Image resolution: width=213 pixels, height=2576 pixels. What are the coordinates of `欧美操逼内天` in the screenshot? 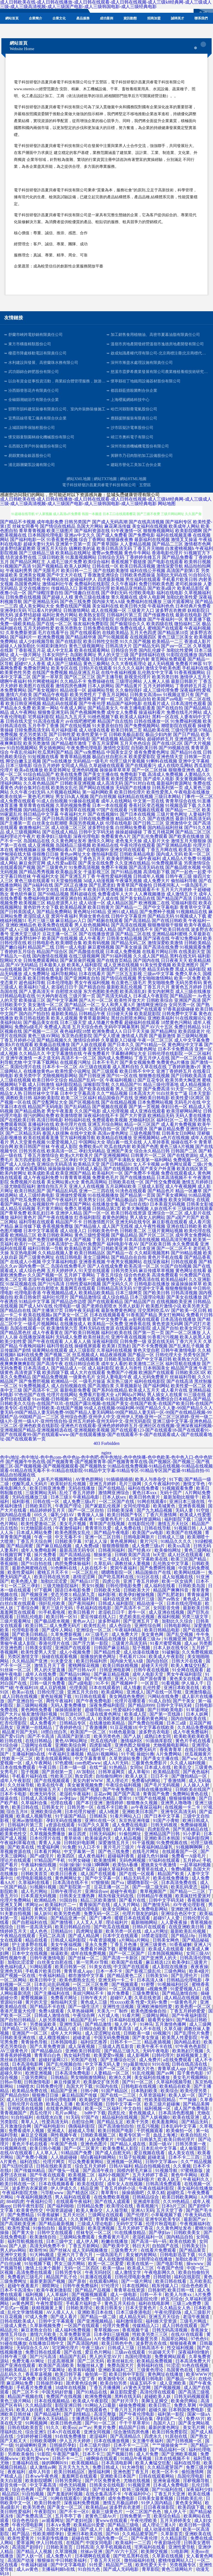 It's located at (99, 1838).